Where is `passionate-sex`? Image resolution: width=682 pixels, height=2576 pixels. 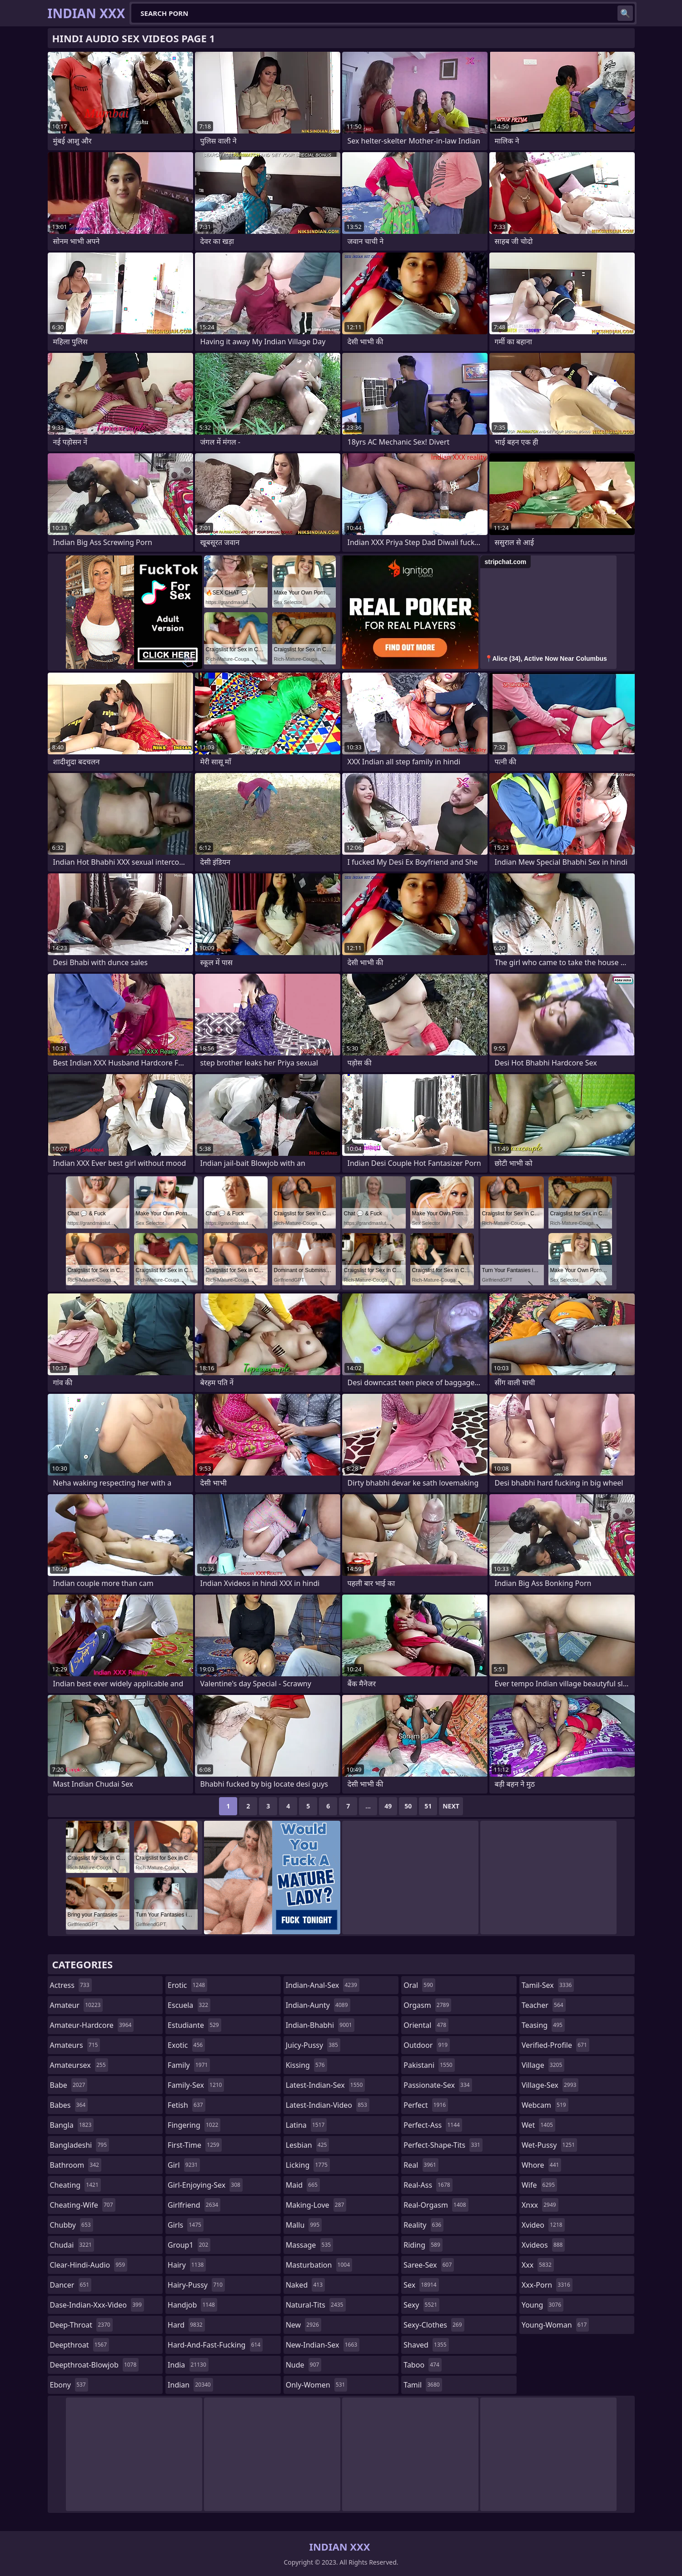 passionate-sex is located at coordinates (437, 2085).